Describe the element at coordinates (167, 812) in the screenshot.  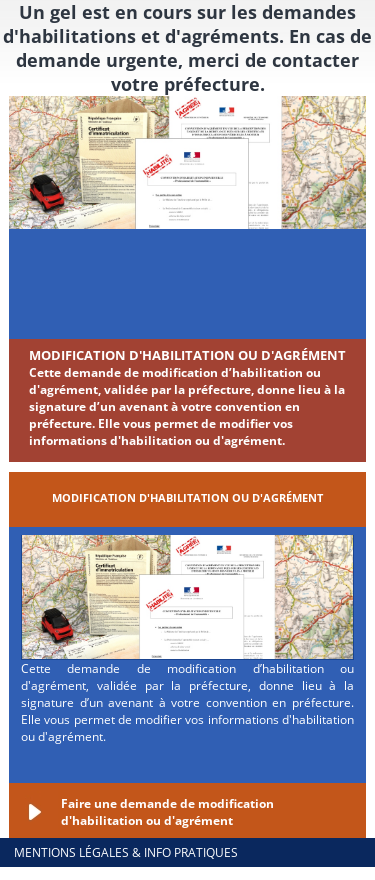
I see `Faire une demande de modification d'habilitation ou d'agrément` at that location.